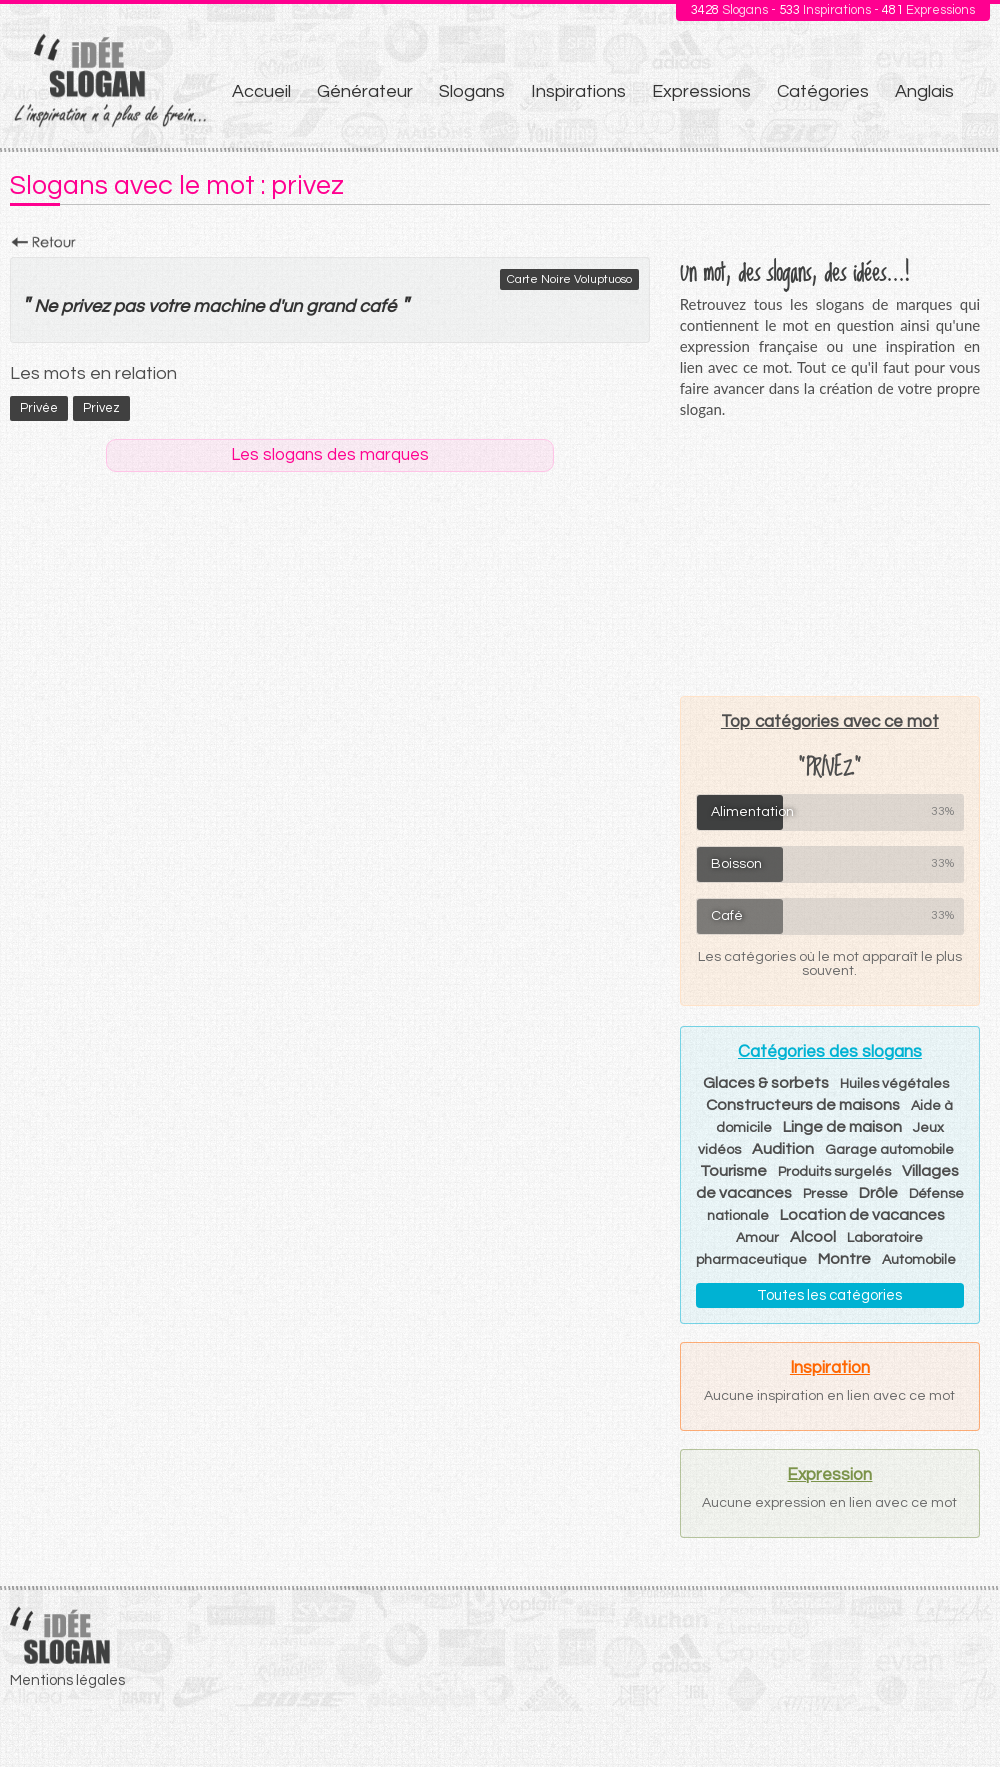  Describe the element at coordinates (878, 1193) in the screenshot. I see `Drôle` at that location.